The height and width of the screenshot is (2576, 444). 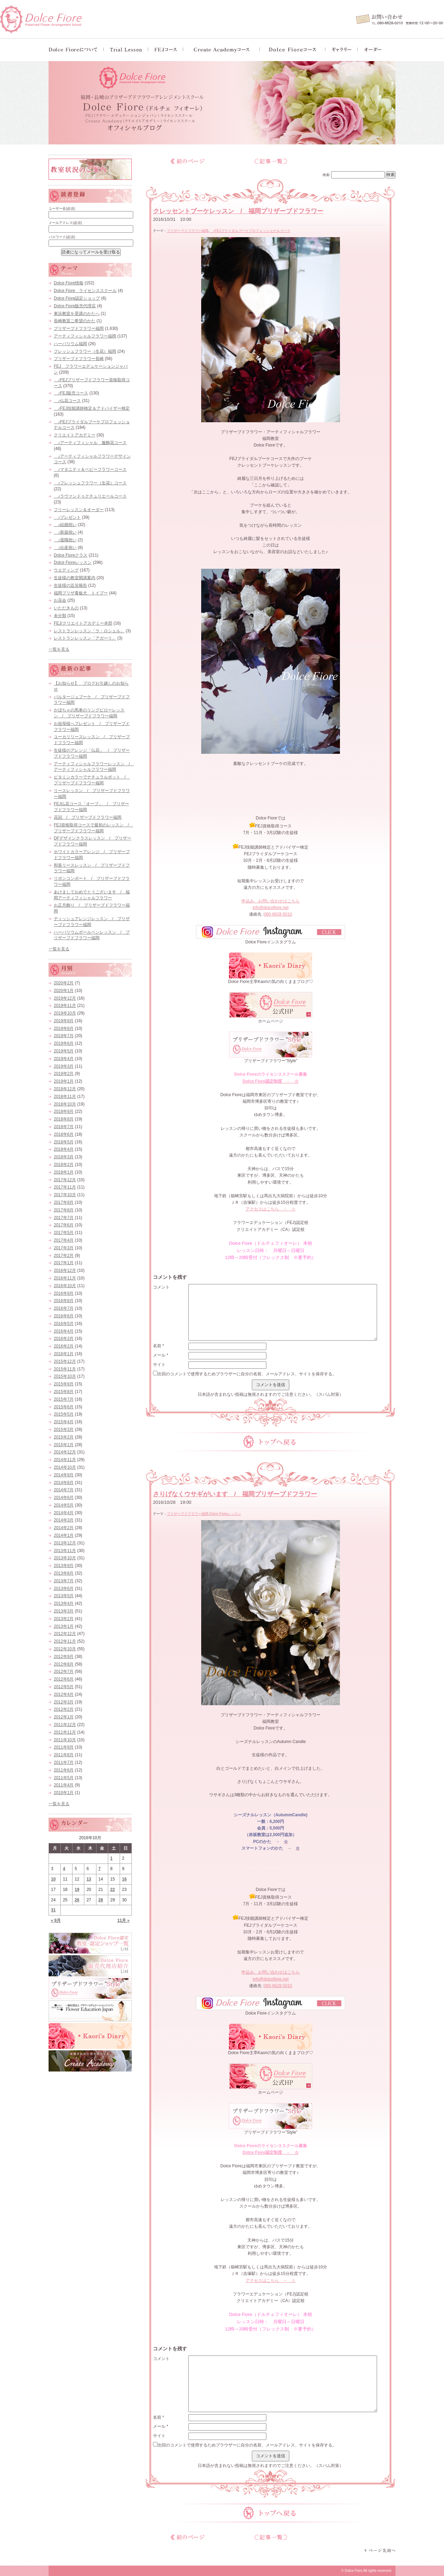 What do you see at coordinates (64, 1611) in the screenshot?
I see `2013年3月` at bounding box center [64, 1611].